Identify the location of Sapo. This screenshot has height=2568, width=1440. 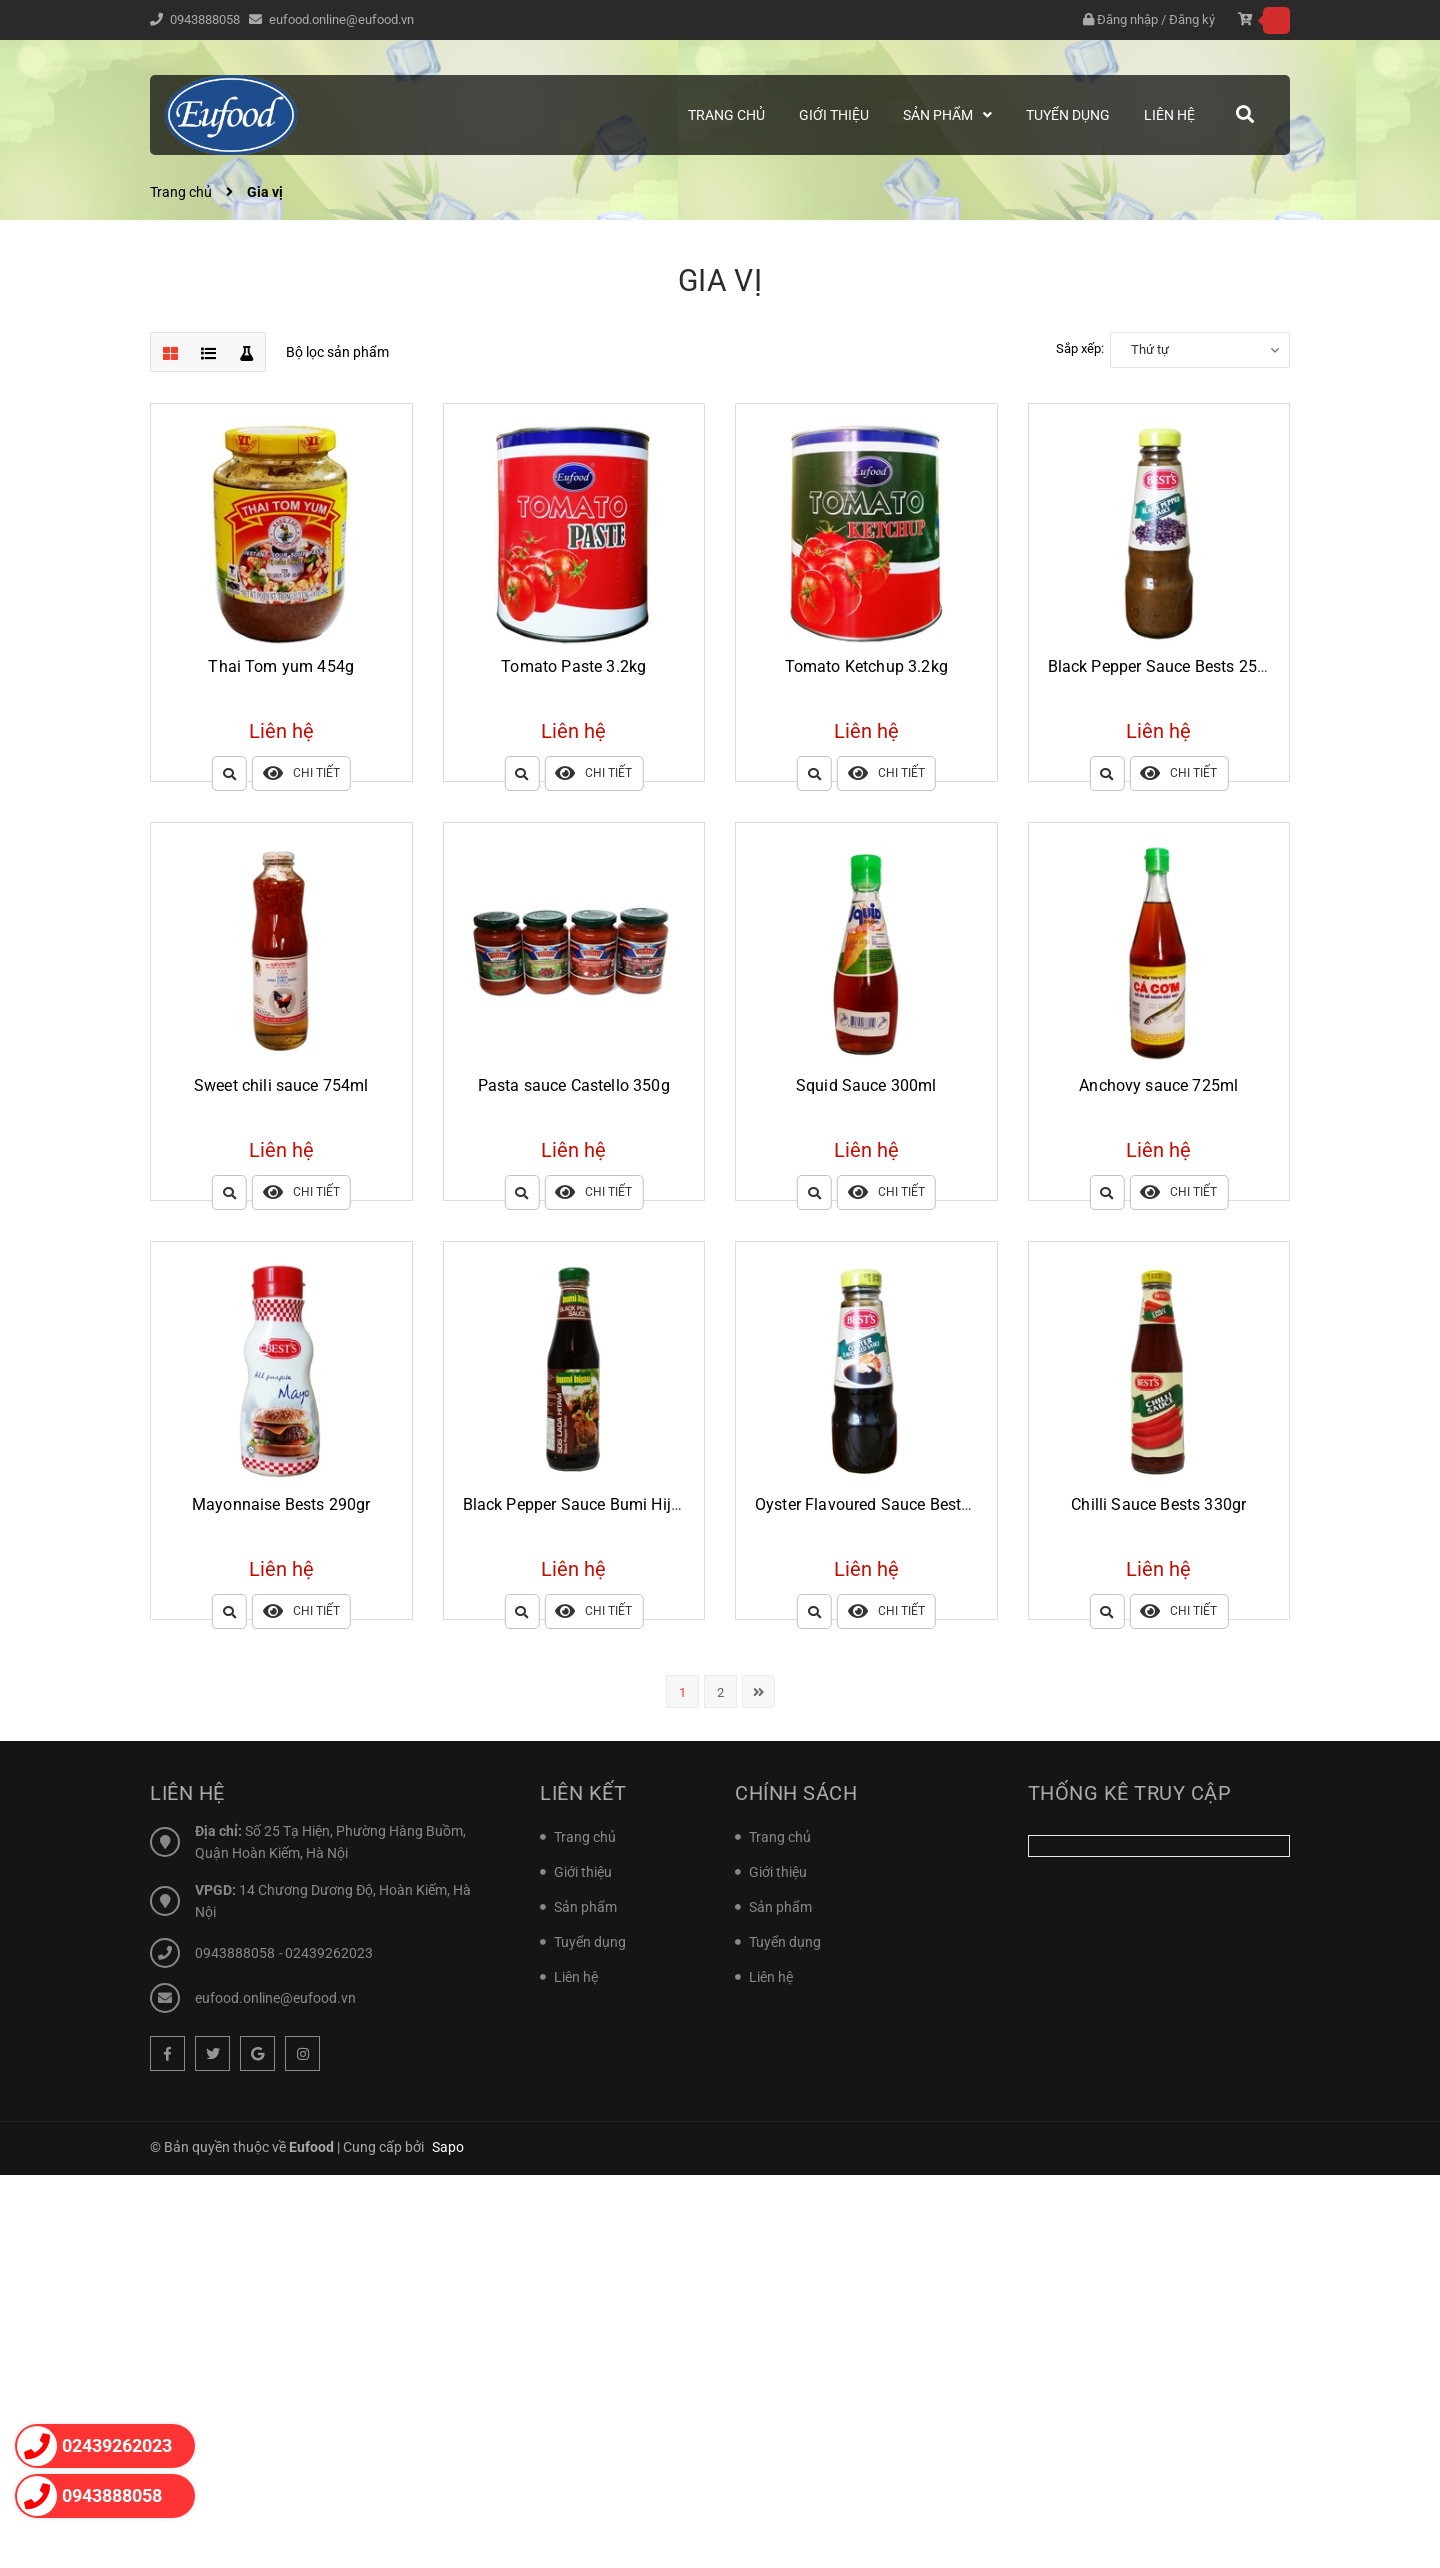
(448, 2147).